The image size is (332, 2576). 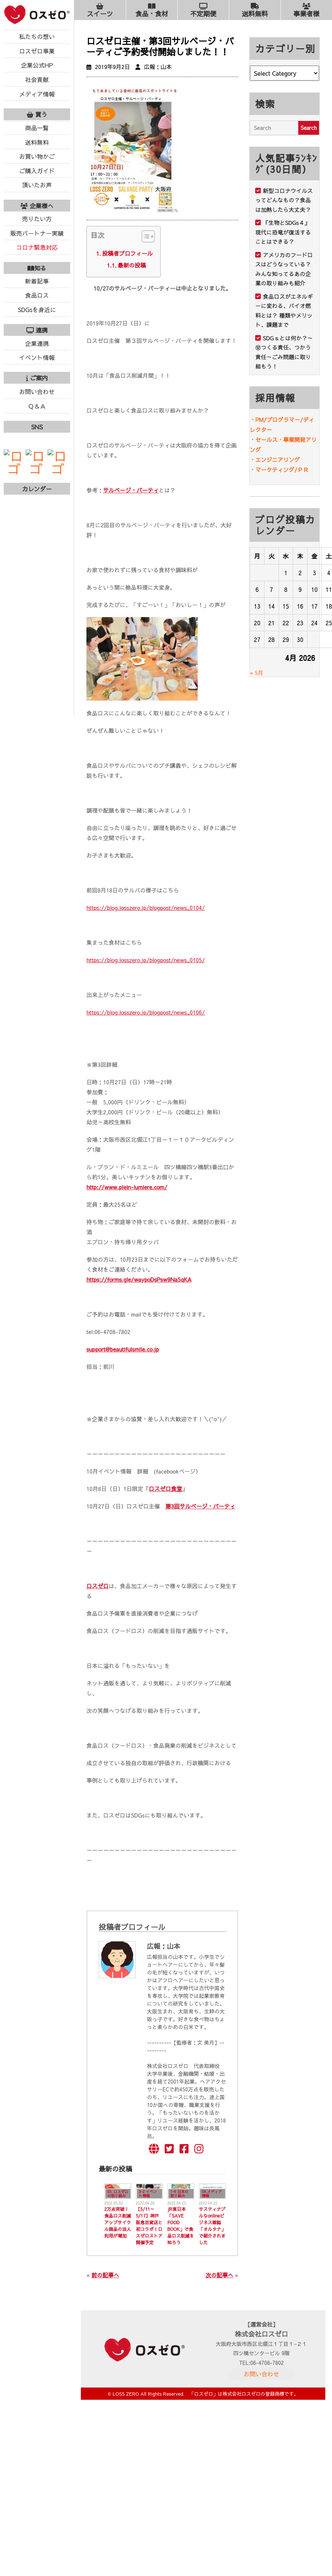 What do you see at coordinates (144, 238) in the screenshot?
I see `[ez-toc-toggle-icon-1]` at bounding box center [144, 238].